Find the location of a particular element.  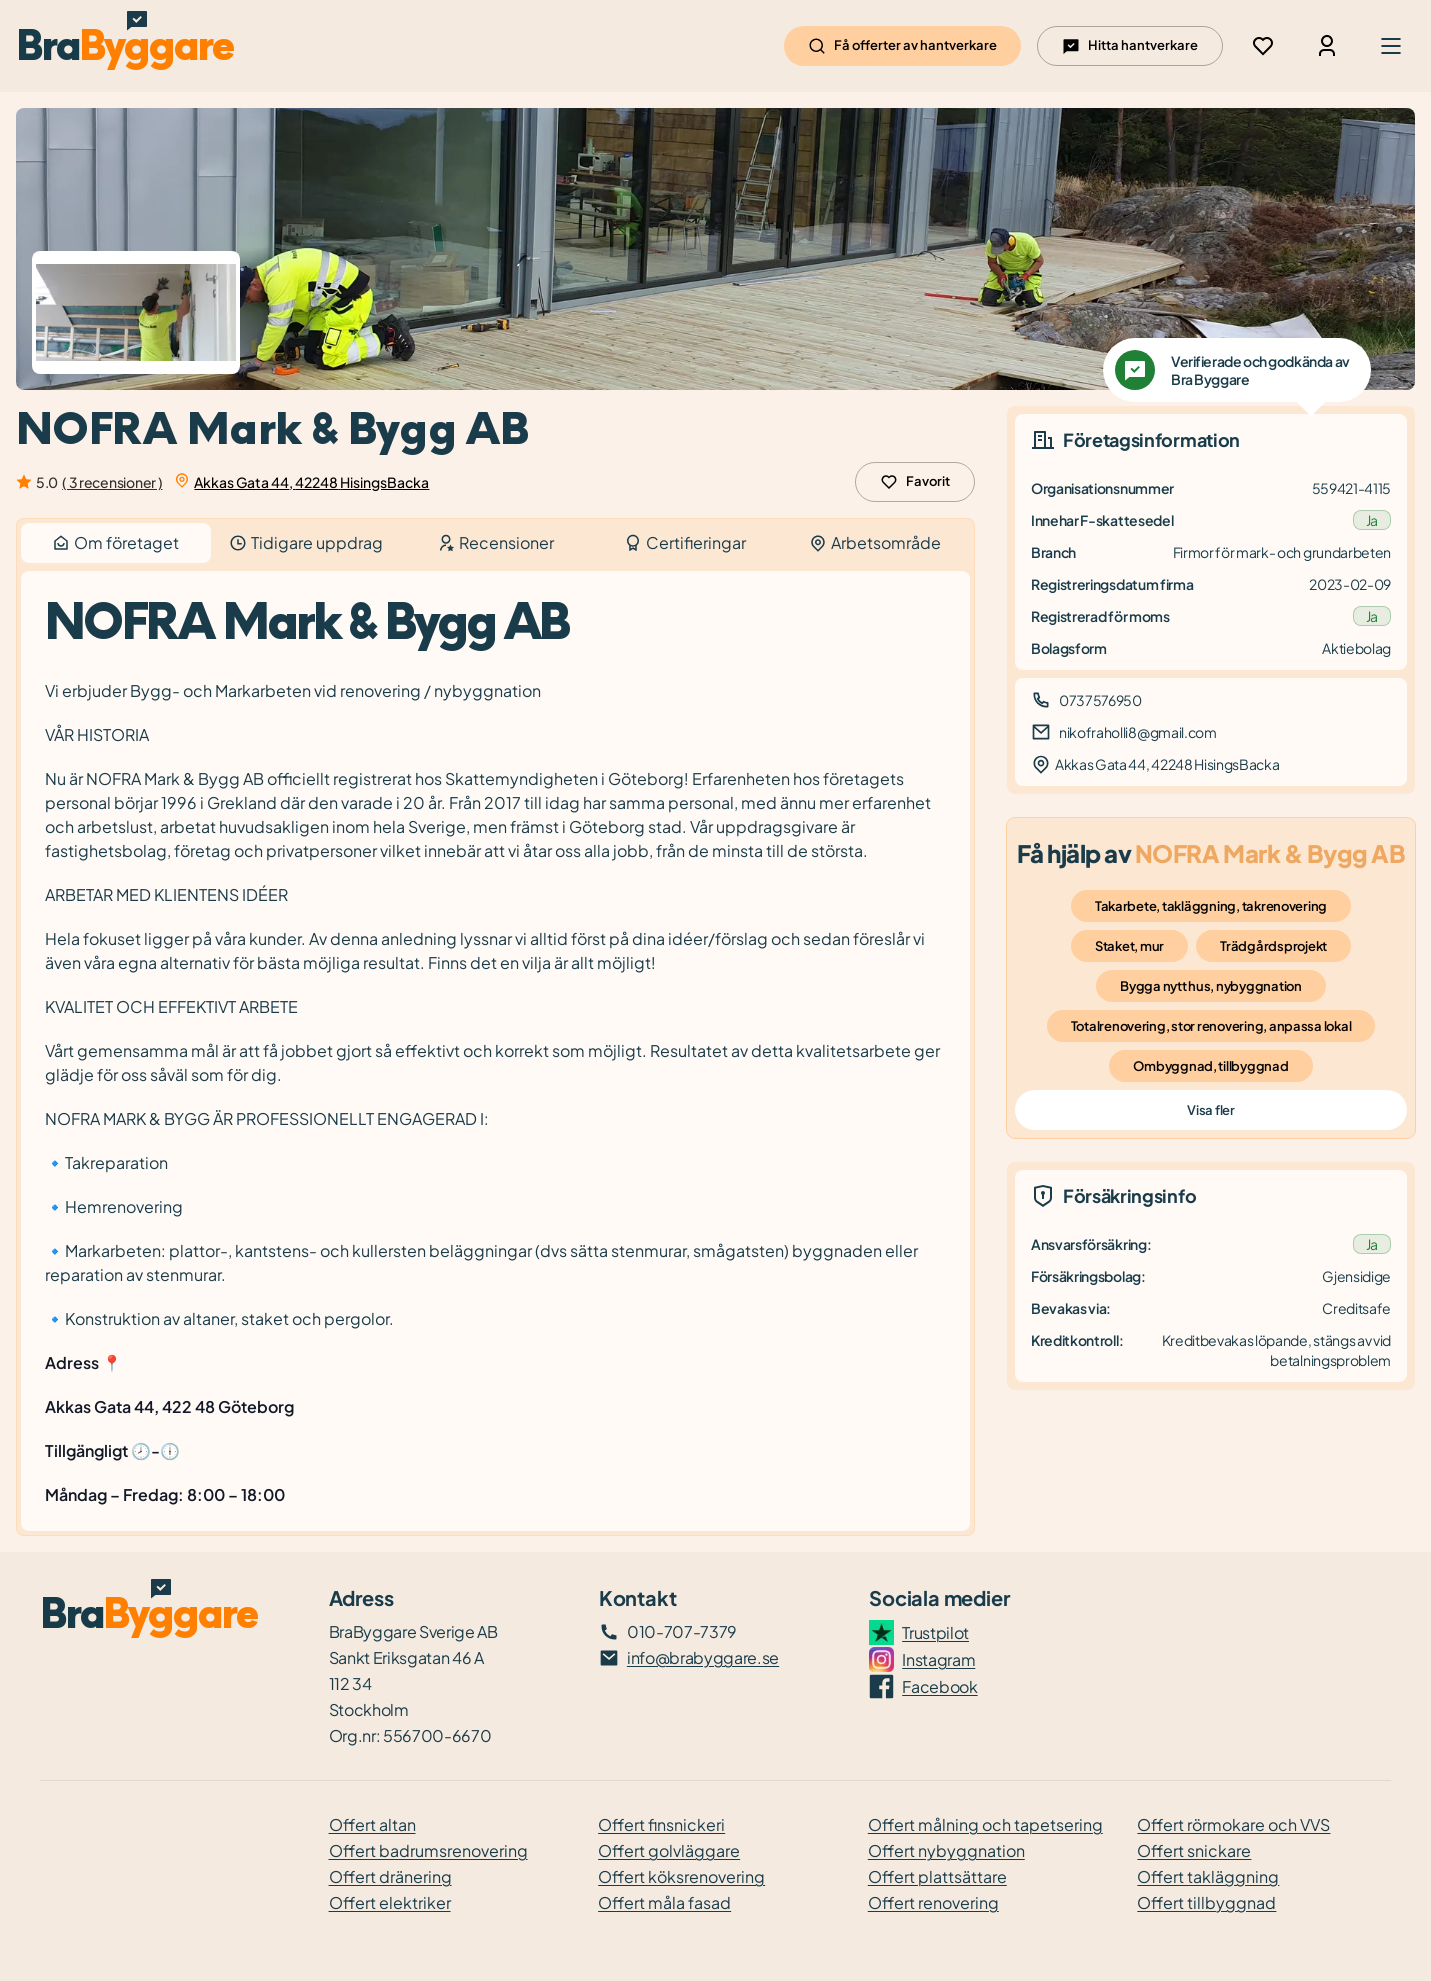

Offert tillbyggnad is located at coordinates (1206, 1902).